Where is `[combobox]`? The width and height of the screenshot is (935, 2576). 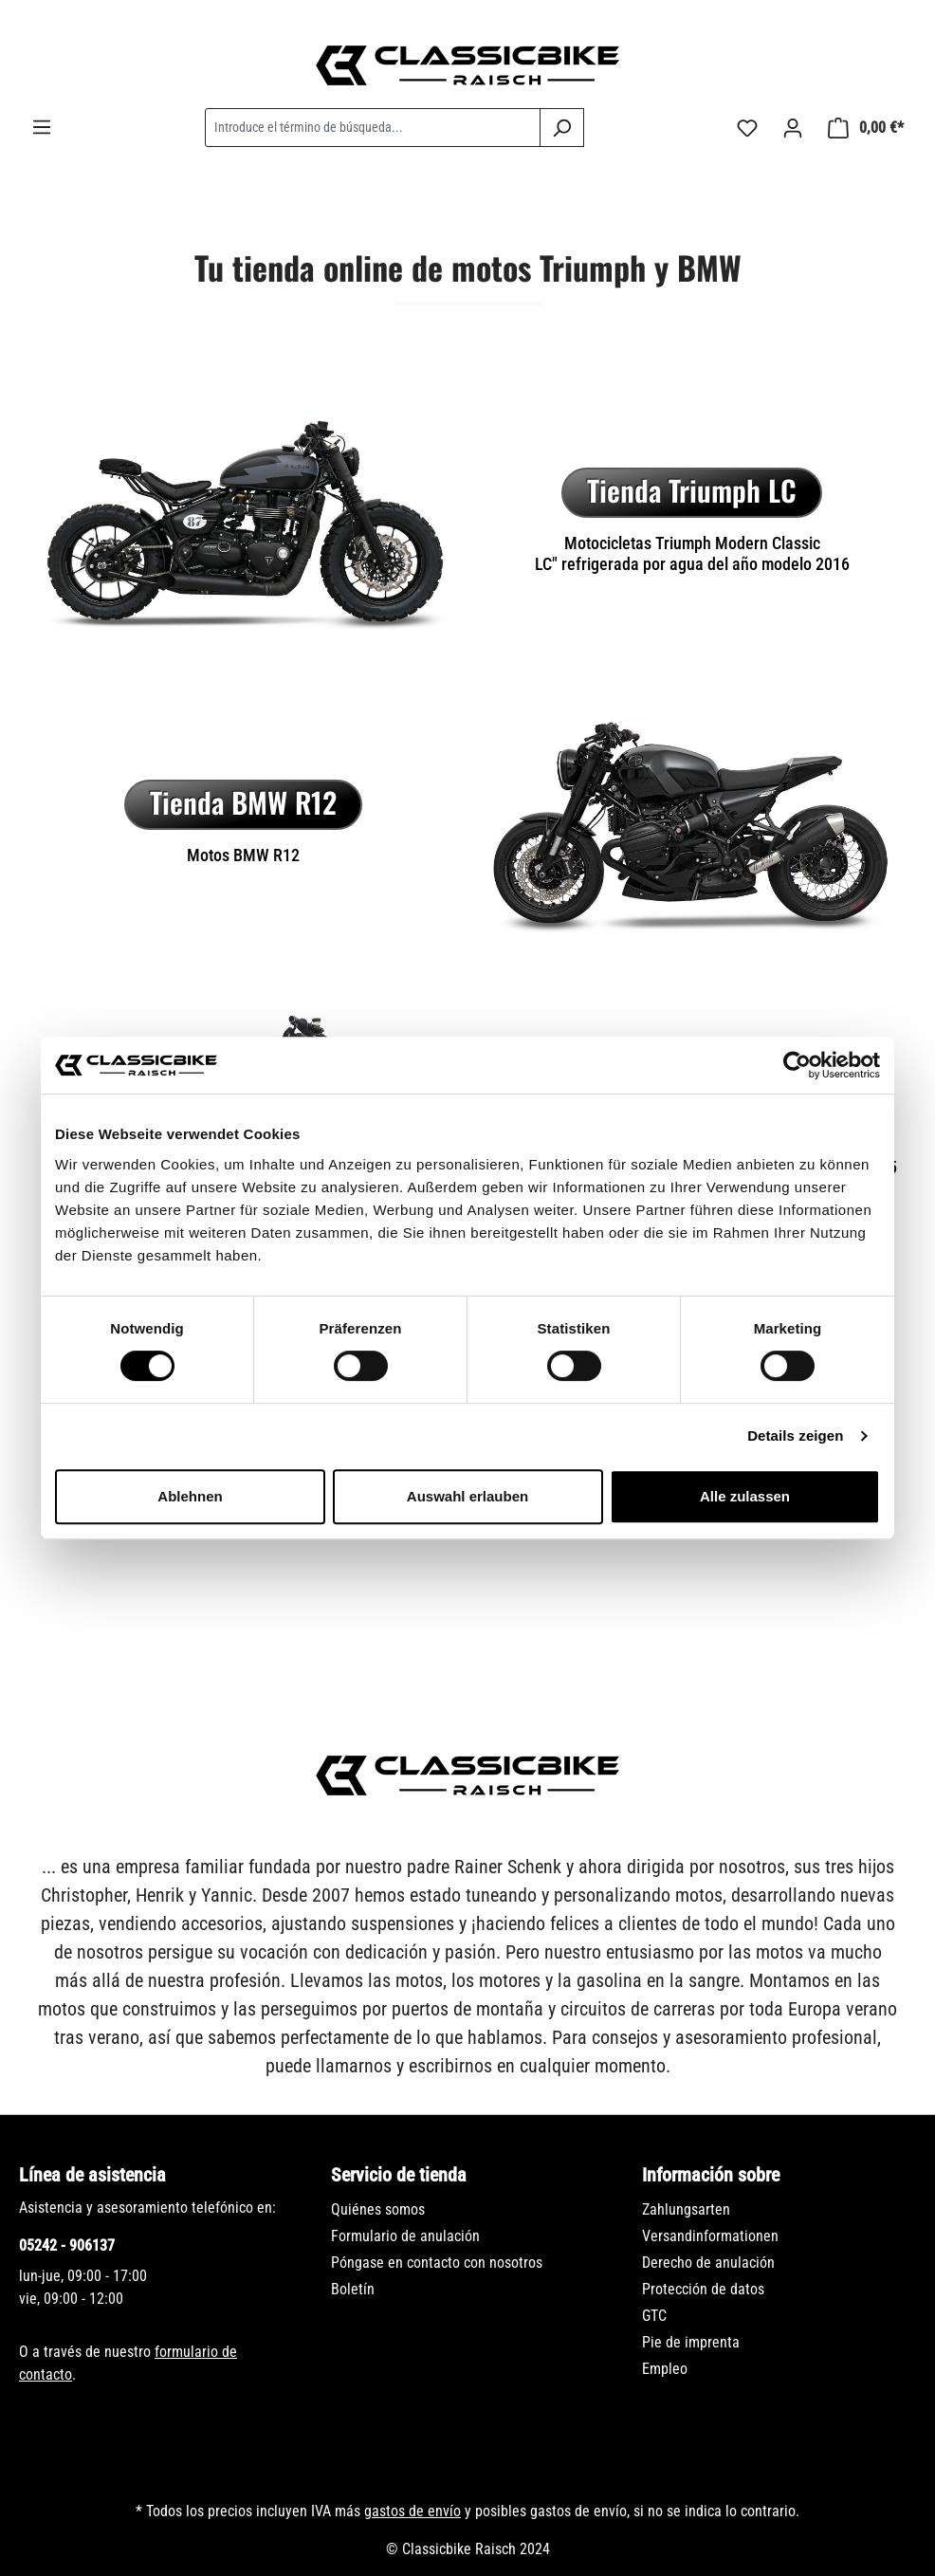 [combobox] is located at coordinates (373, 127).